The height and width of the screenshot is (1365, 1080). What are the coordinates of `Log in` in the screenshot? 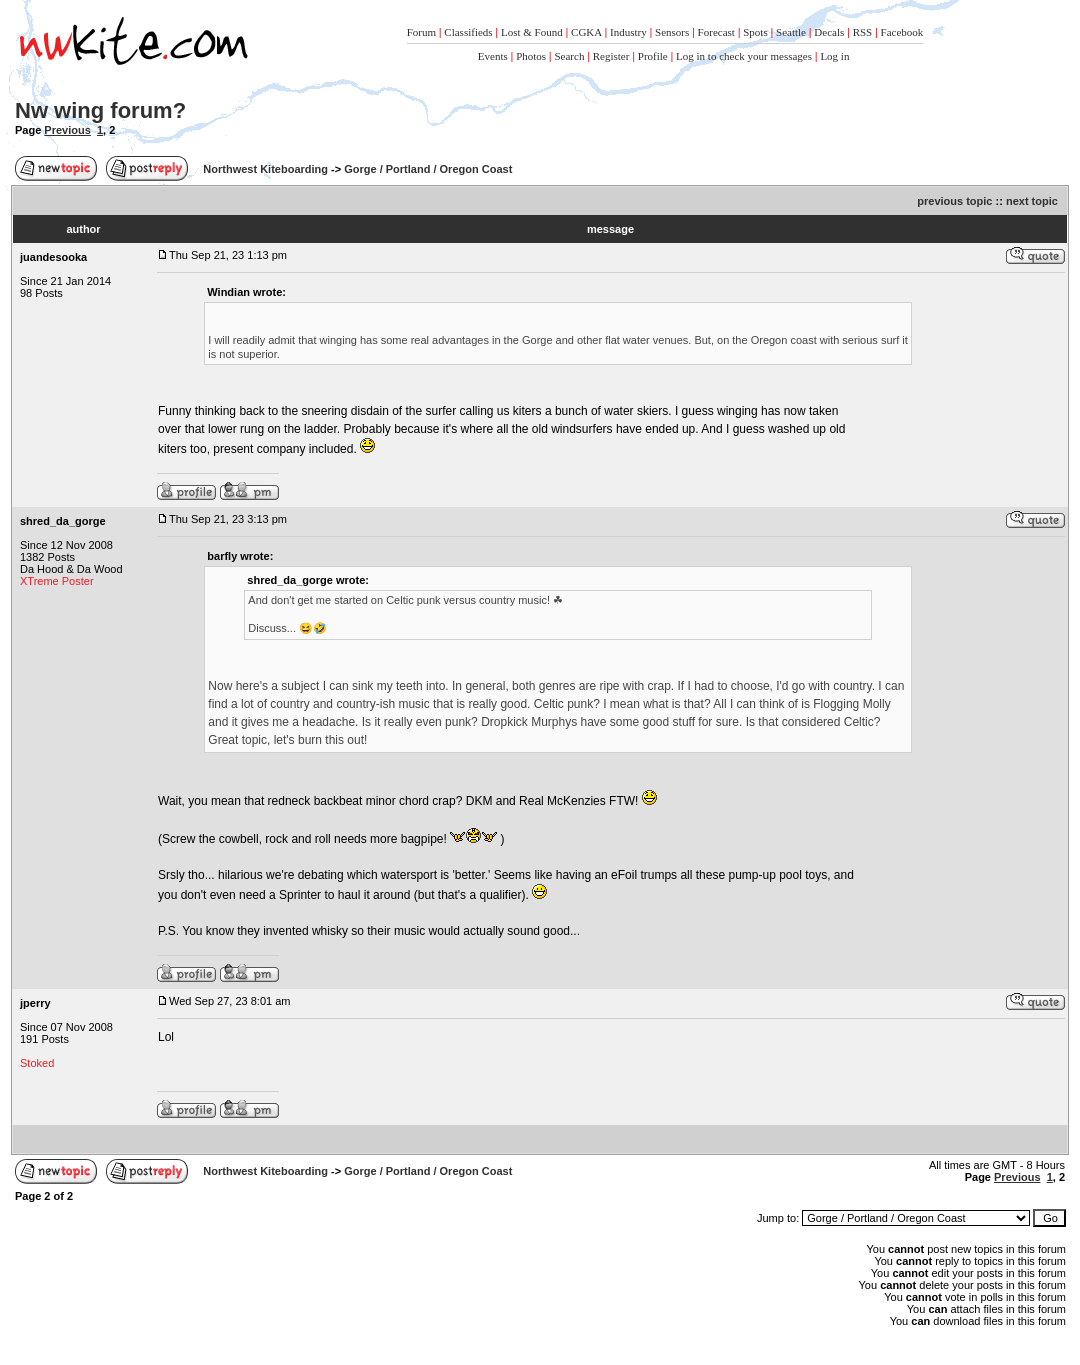 It's located at (834, 56).